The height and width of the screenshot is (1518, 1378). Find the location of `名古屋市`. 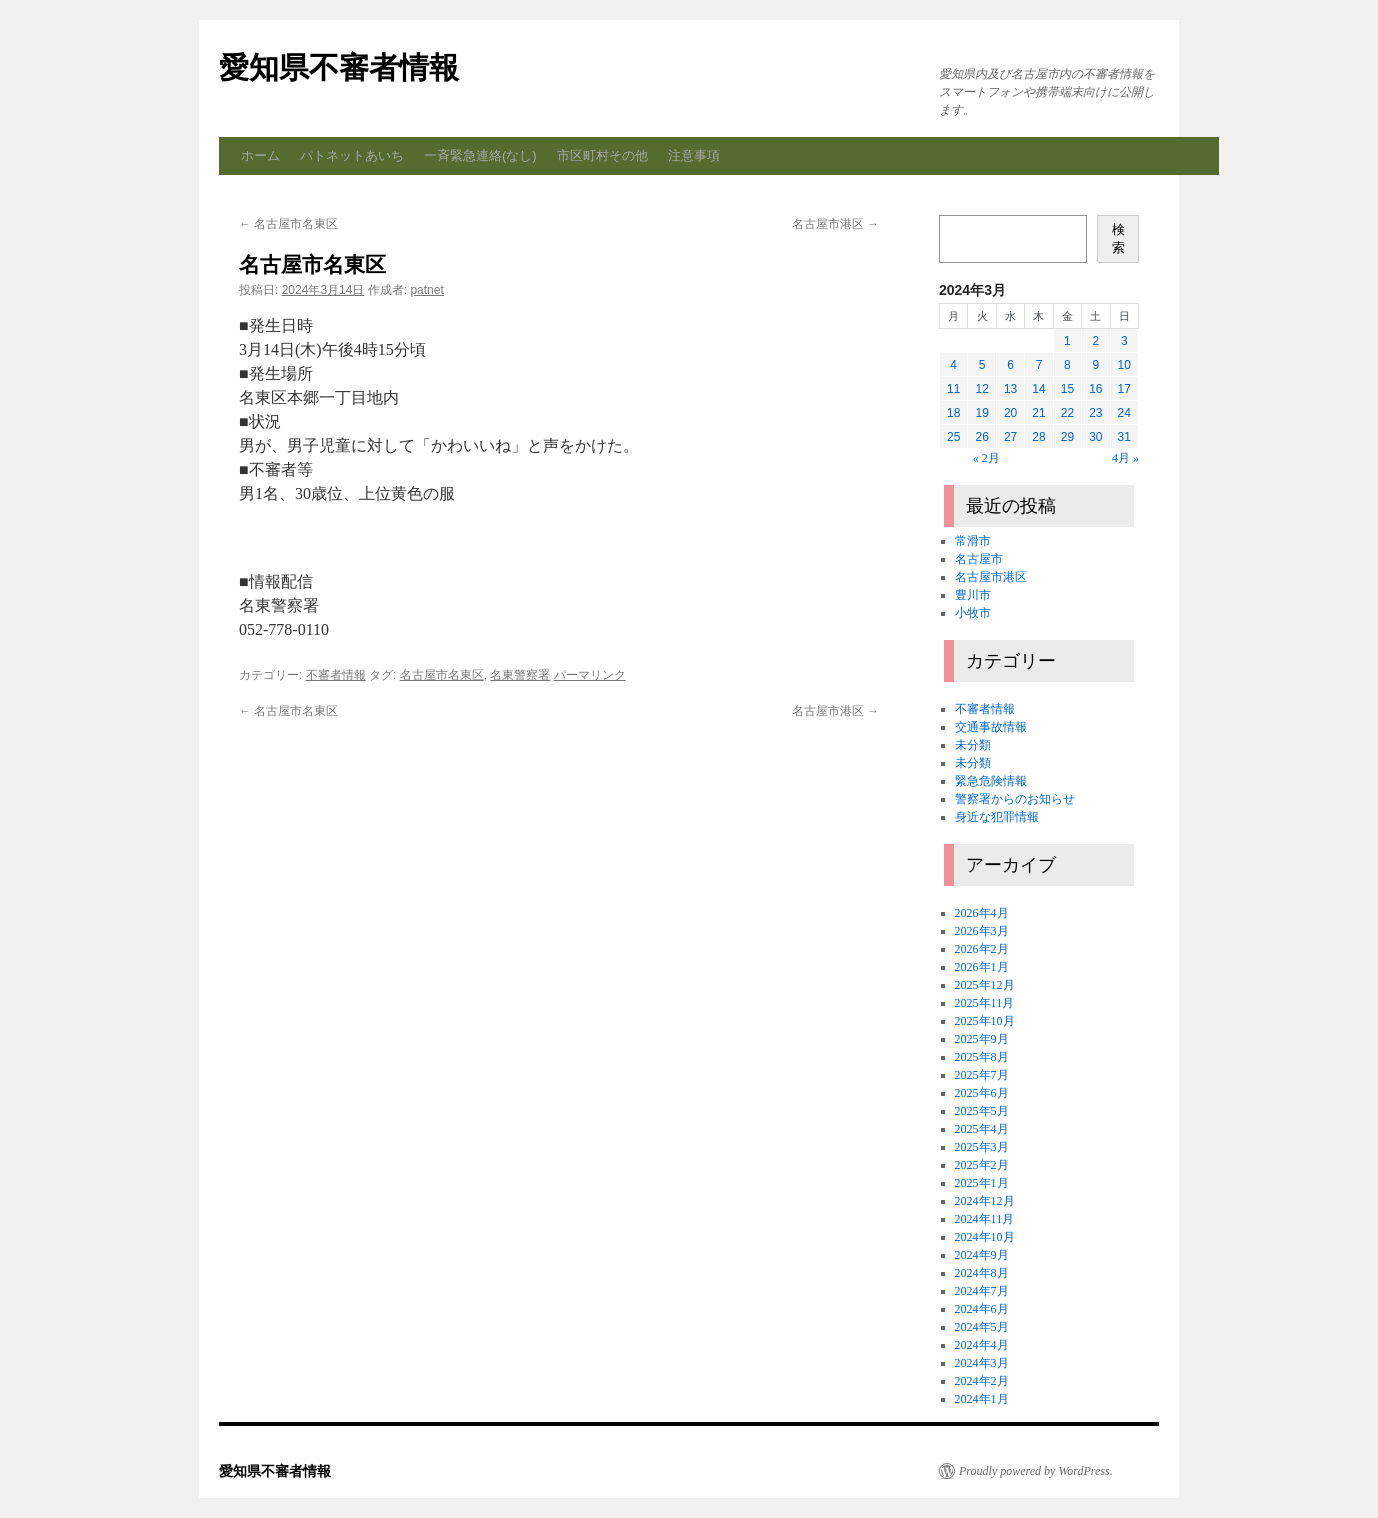

名古屋市 is located at coordinates (979, 559).